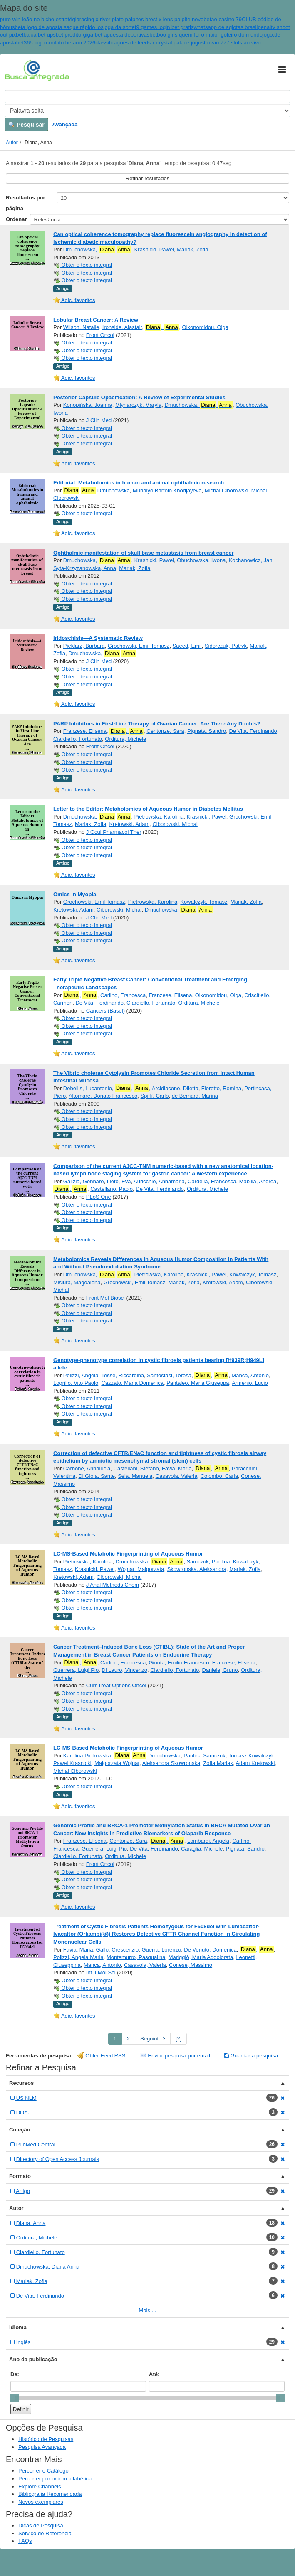  Describe the element at coordinates (53, 35) in the screenshot. I see `baixa bet upsbet preditor` at that location.